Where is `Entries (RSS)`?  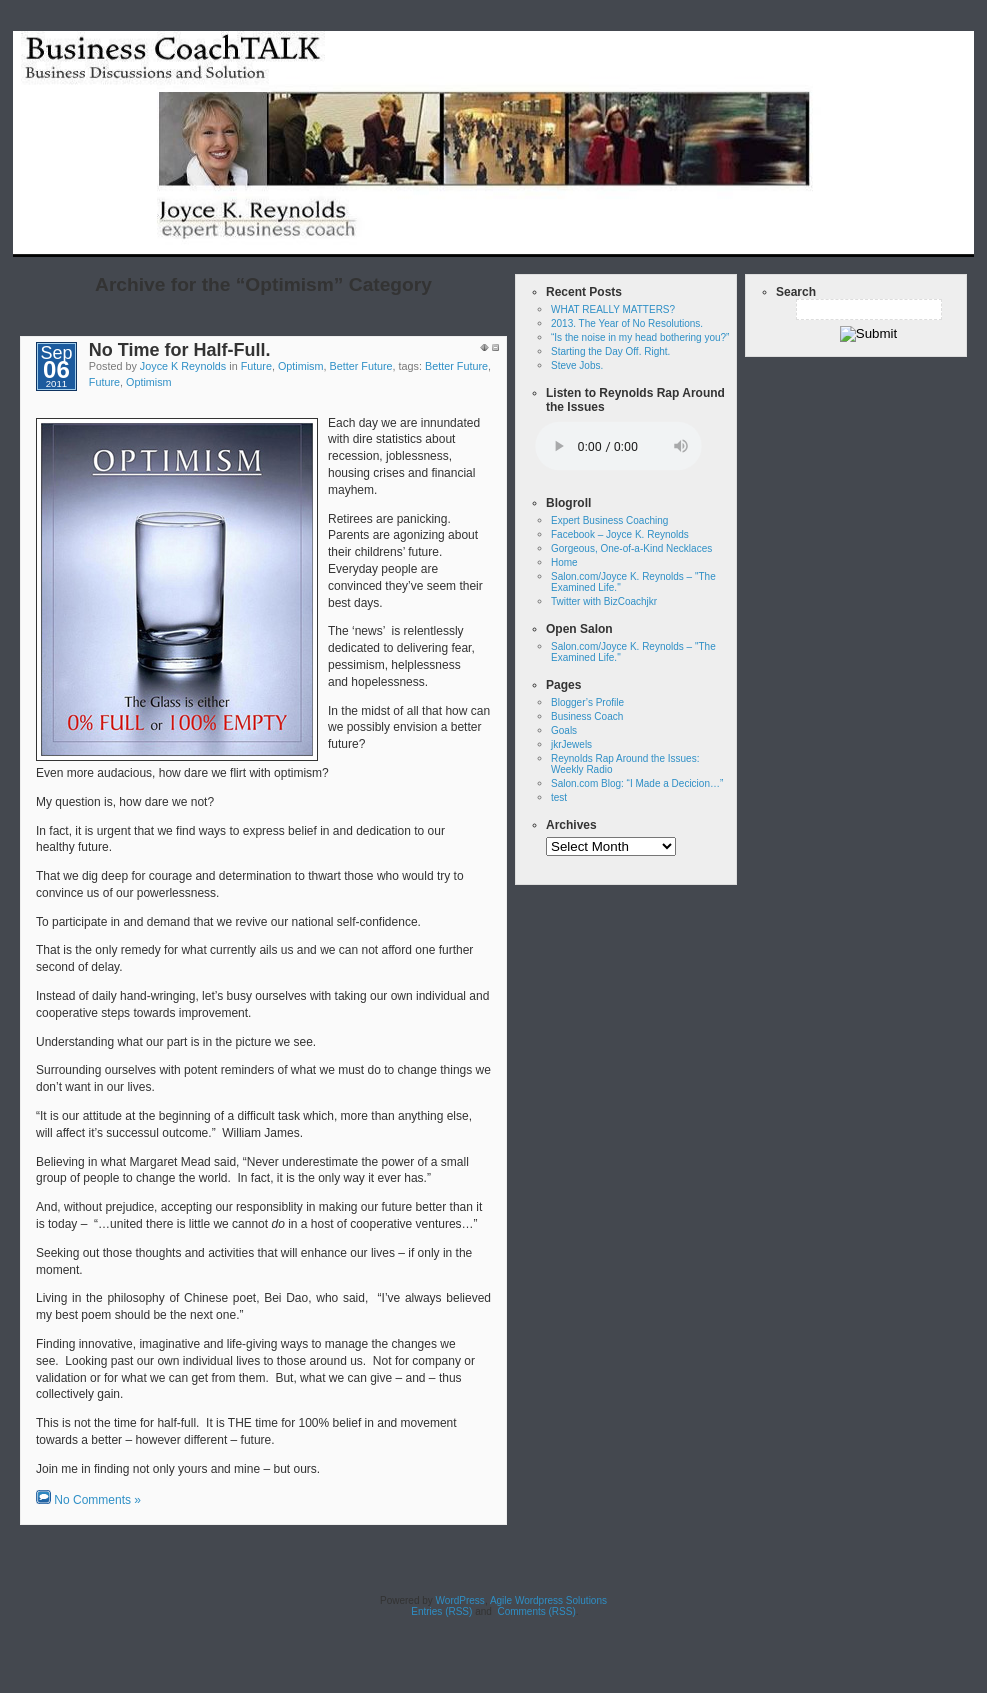
Entries (RSS) is located at coordinates (440, 1611).